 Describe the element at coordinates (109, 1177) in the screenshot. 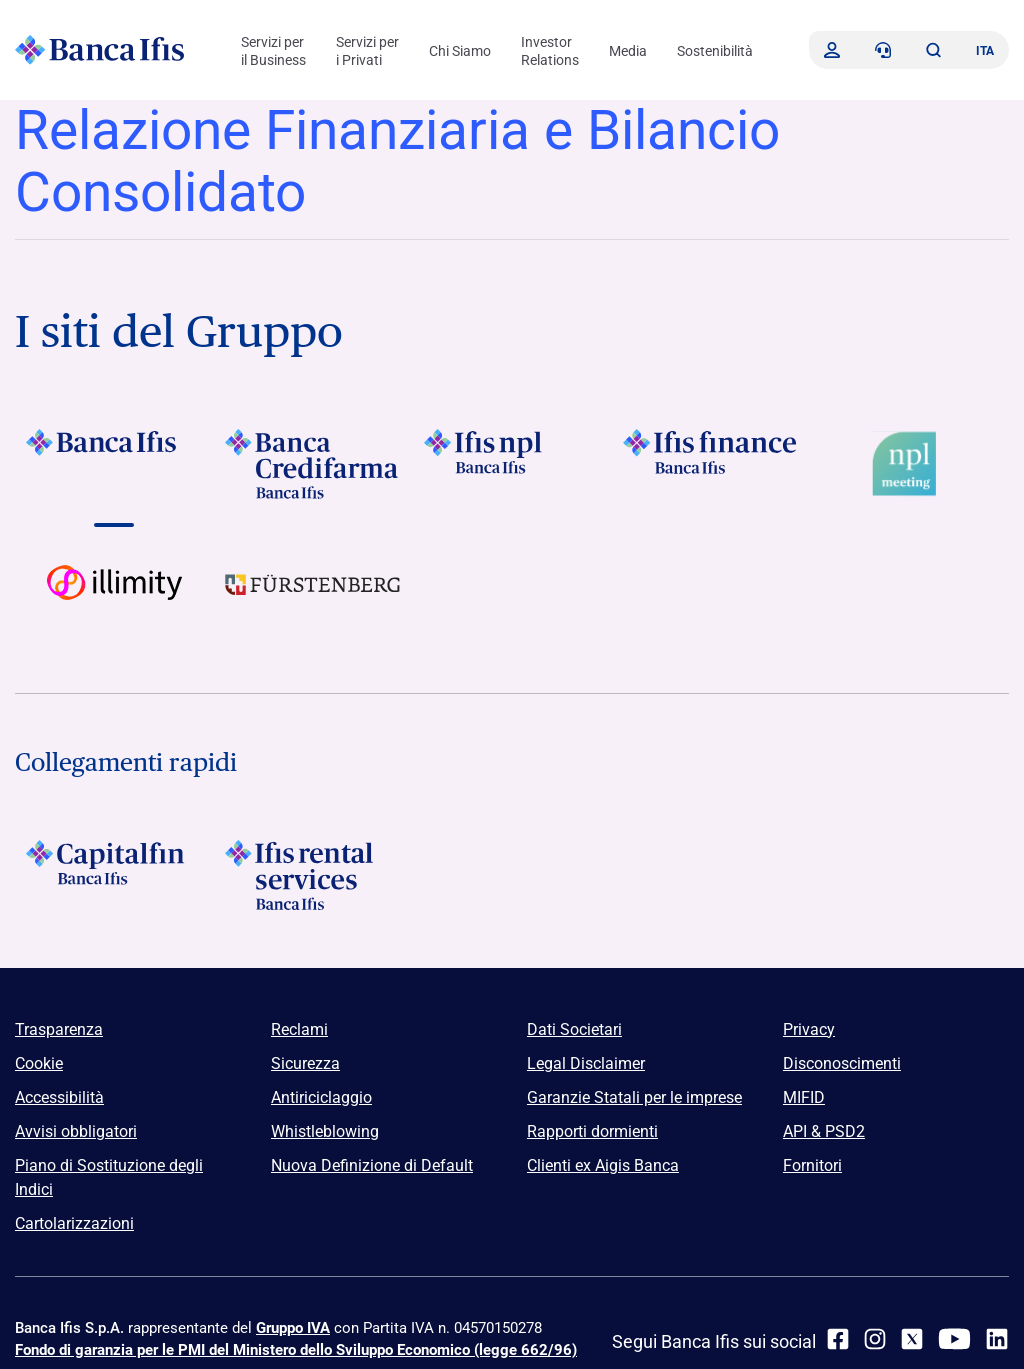

I see `Piano di Sostituzione degli Indici` at that location.